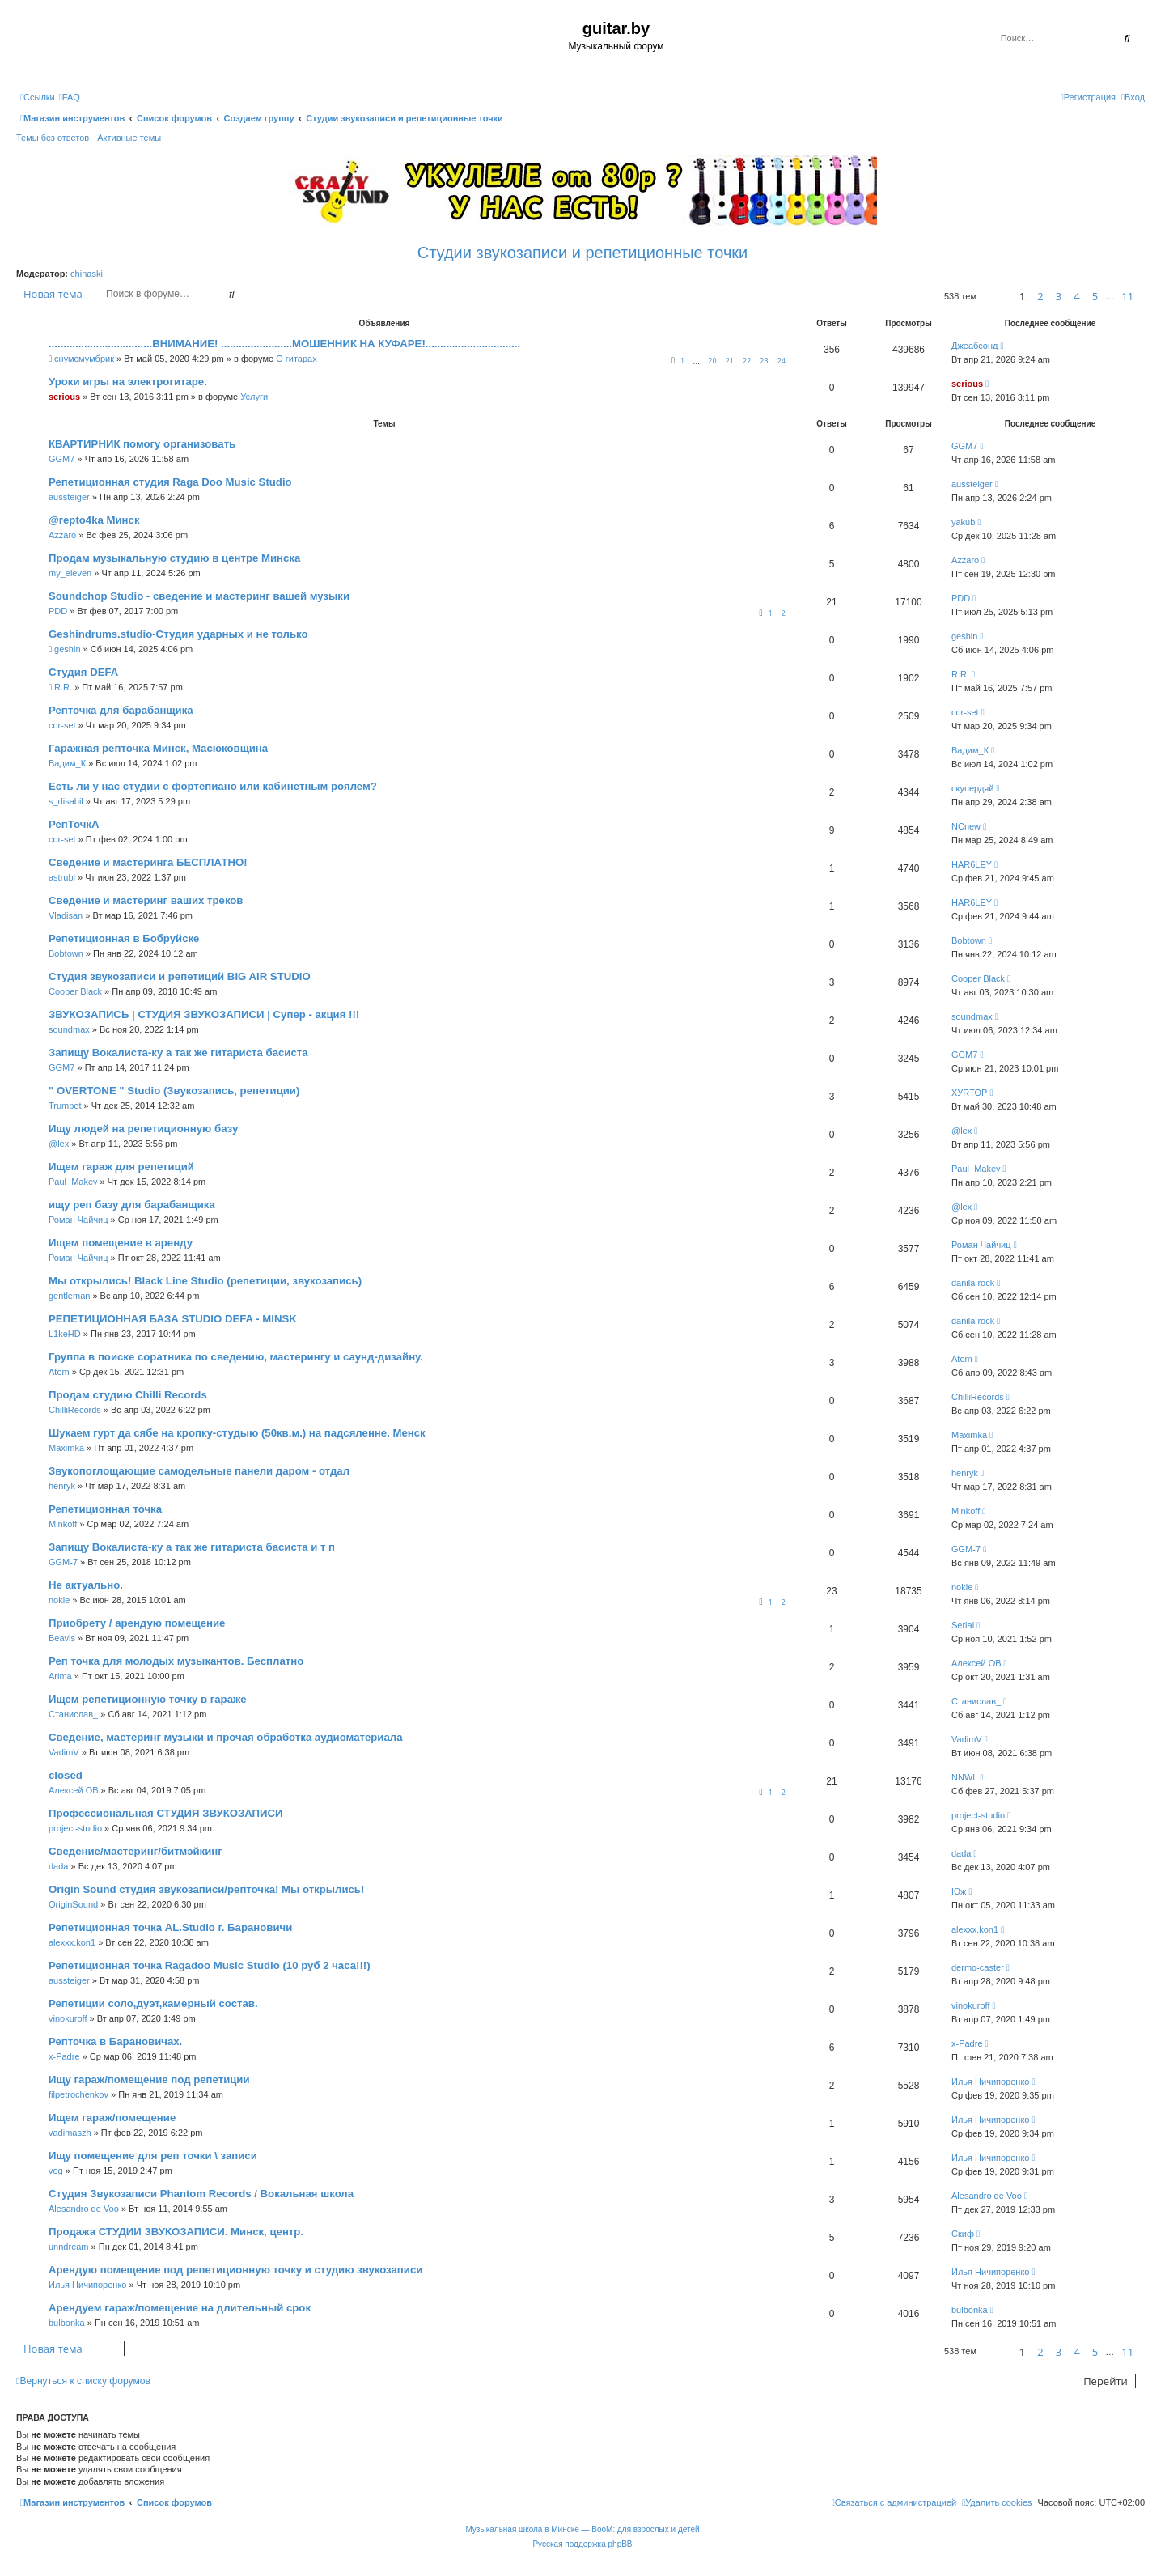  What do you see at coordinates (65, 1105) in the screenshot?
I see `Trumpet` at bounding box center [65, 1105].